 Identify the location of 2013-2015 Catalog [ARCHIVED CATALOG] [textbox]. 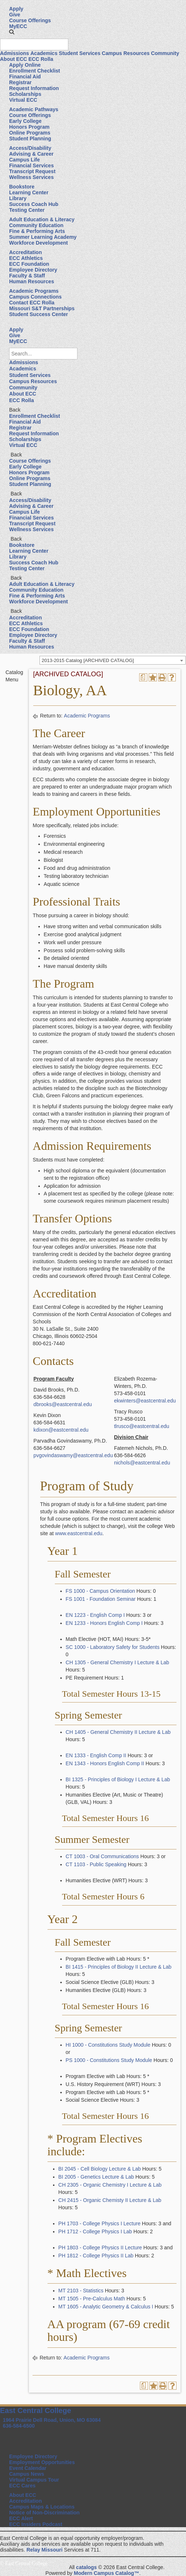
(88, 660).